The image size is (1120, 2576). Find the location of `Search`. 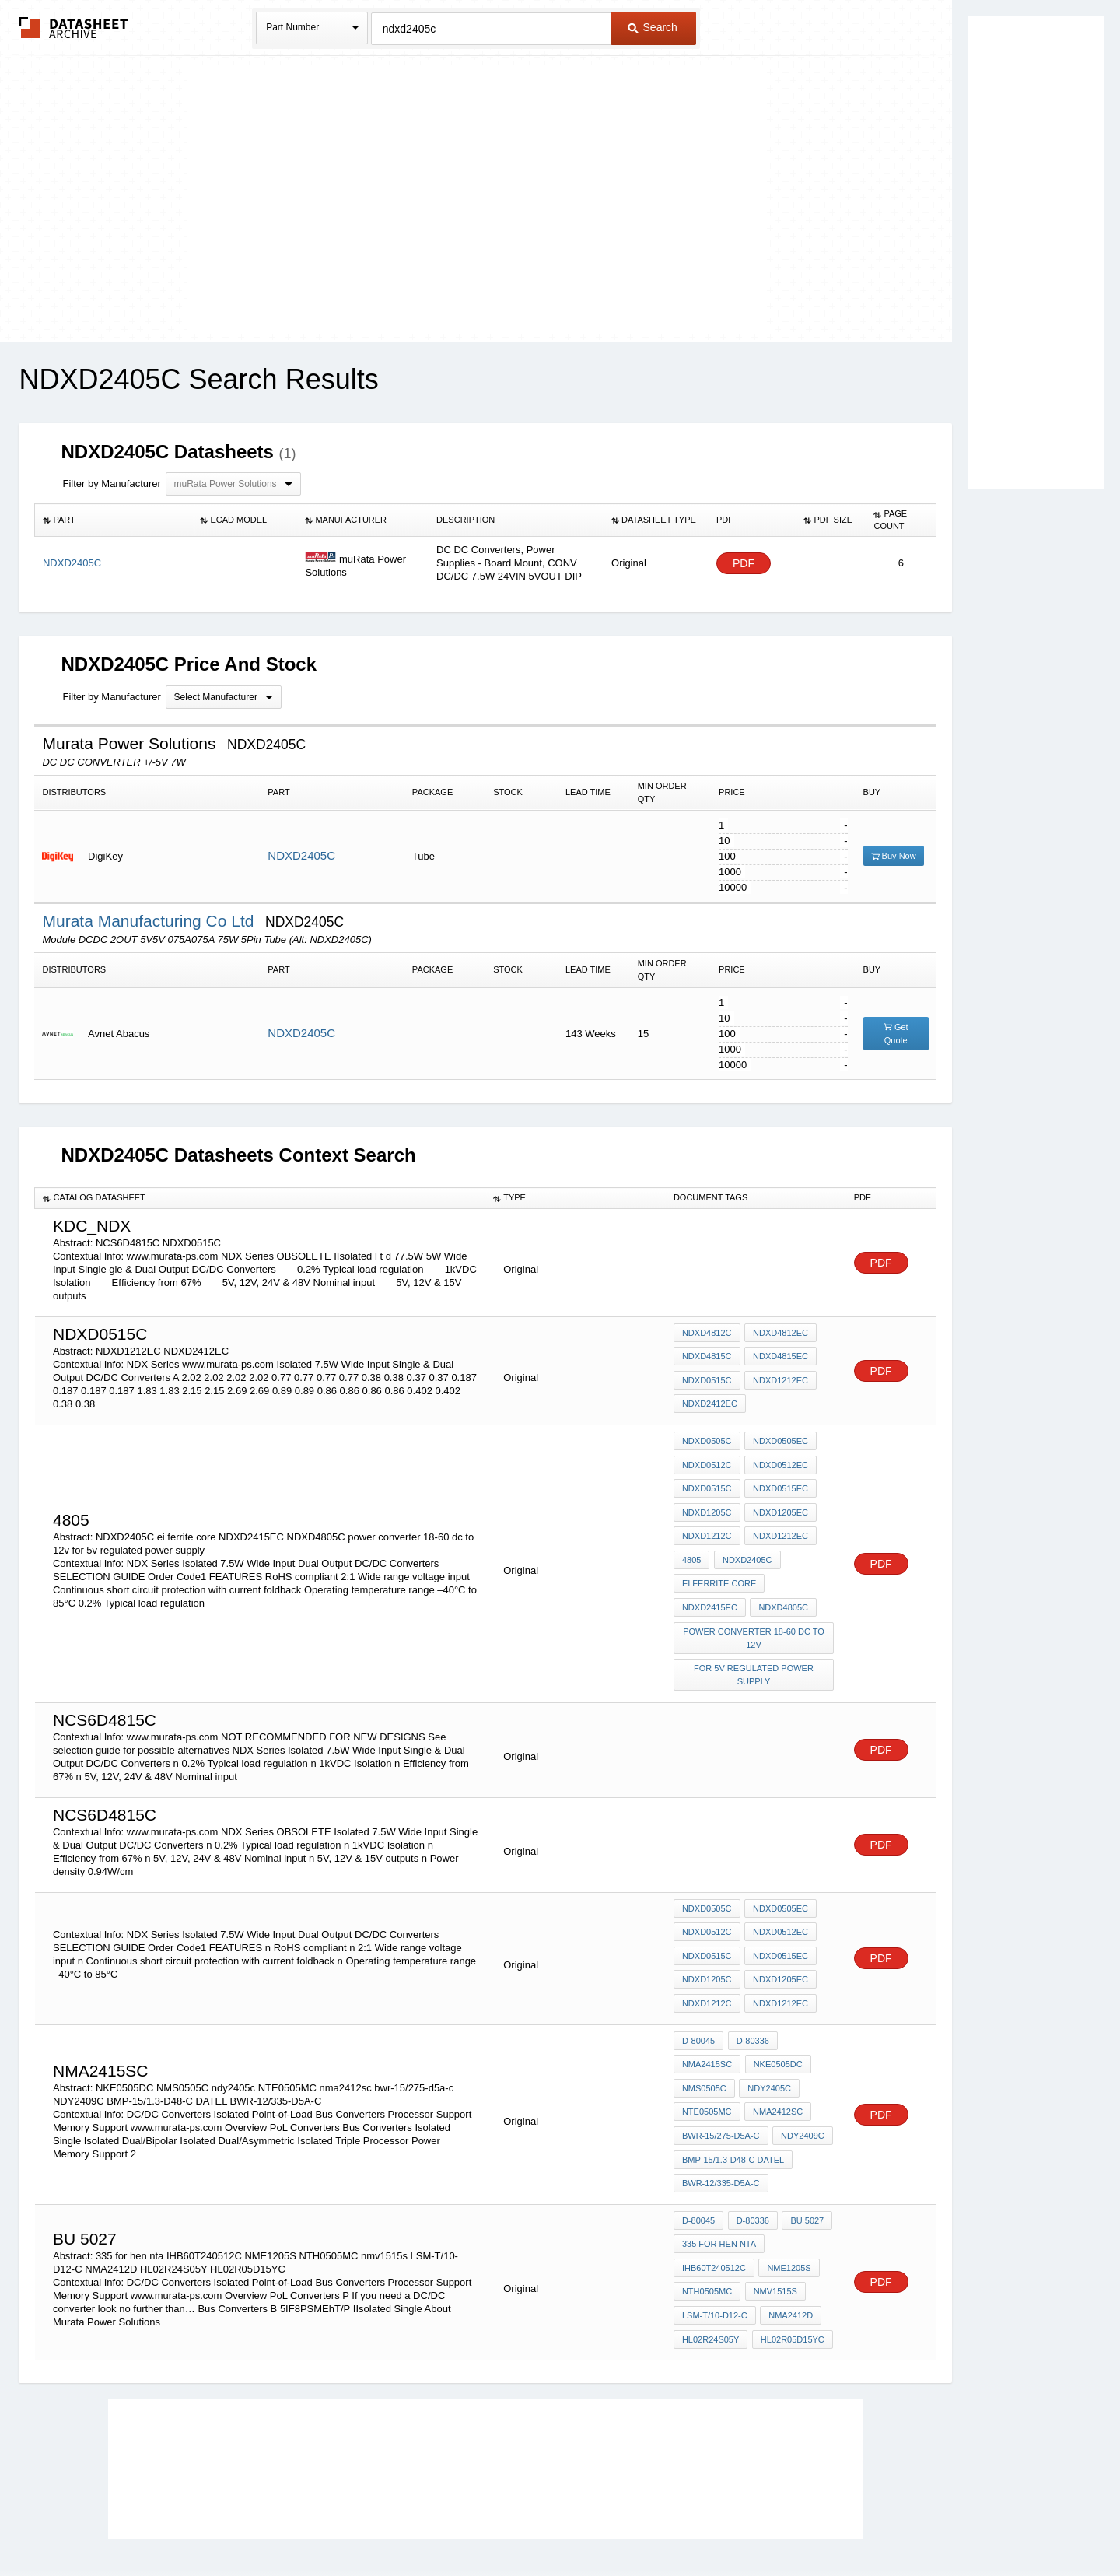

Search is located at coordinates (652, 27).